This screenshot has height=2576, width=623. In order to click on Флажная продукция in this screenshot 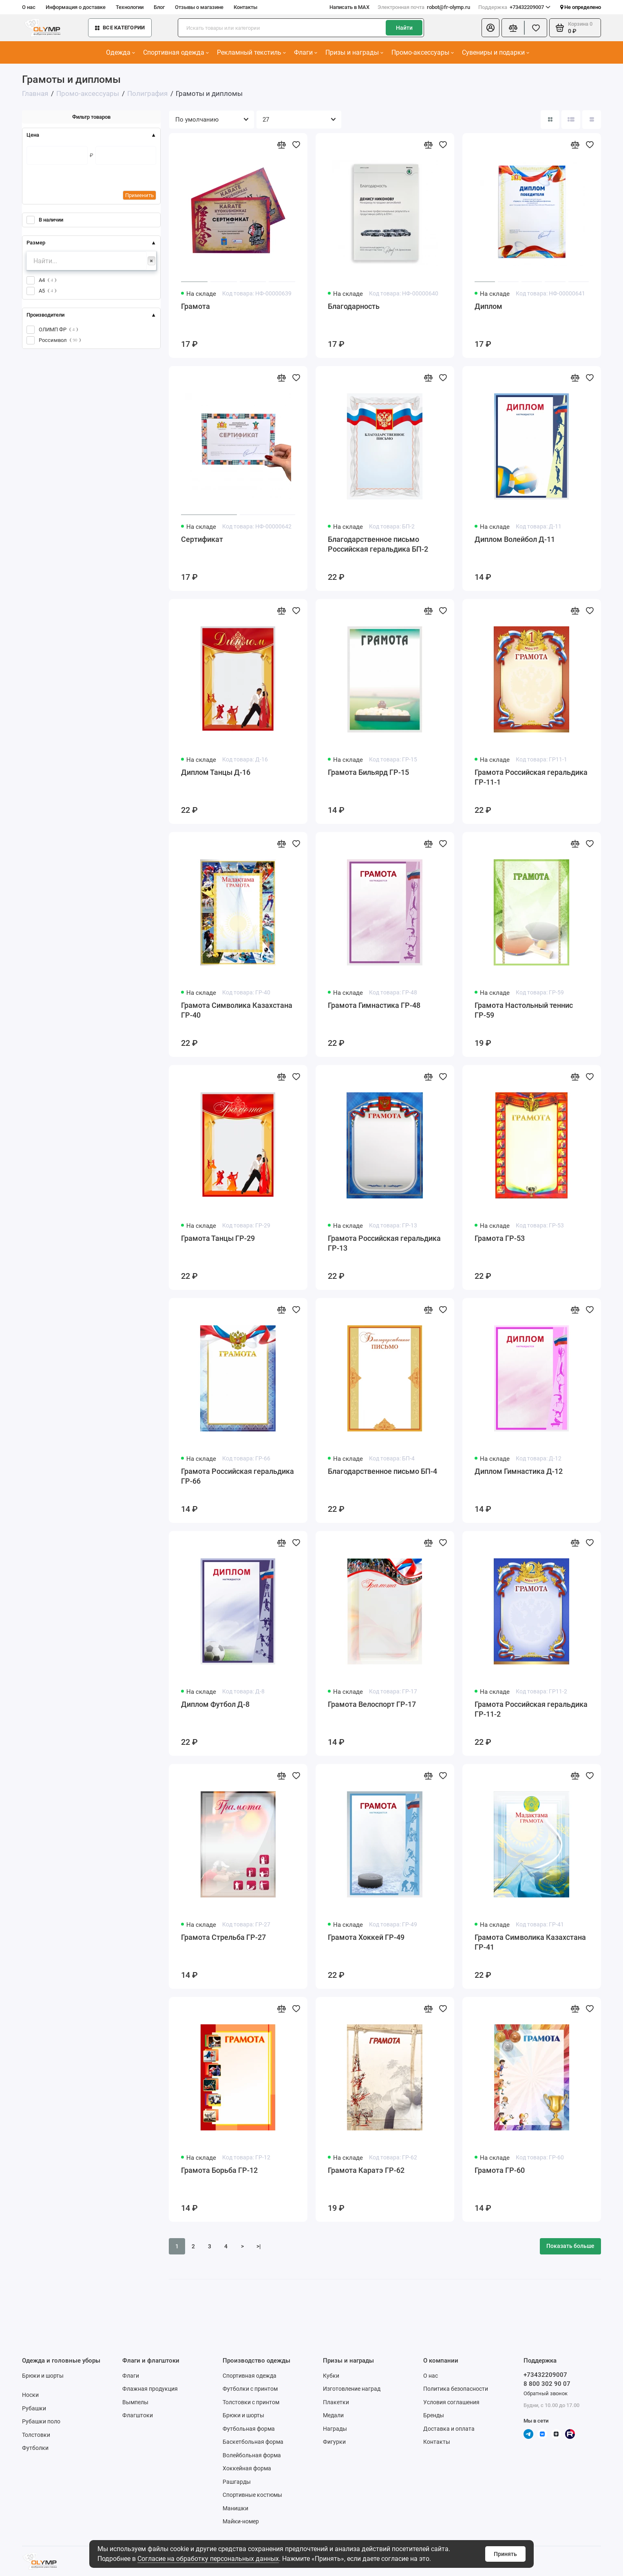, I will do `click(150, 2388)`.